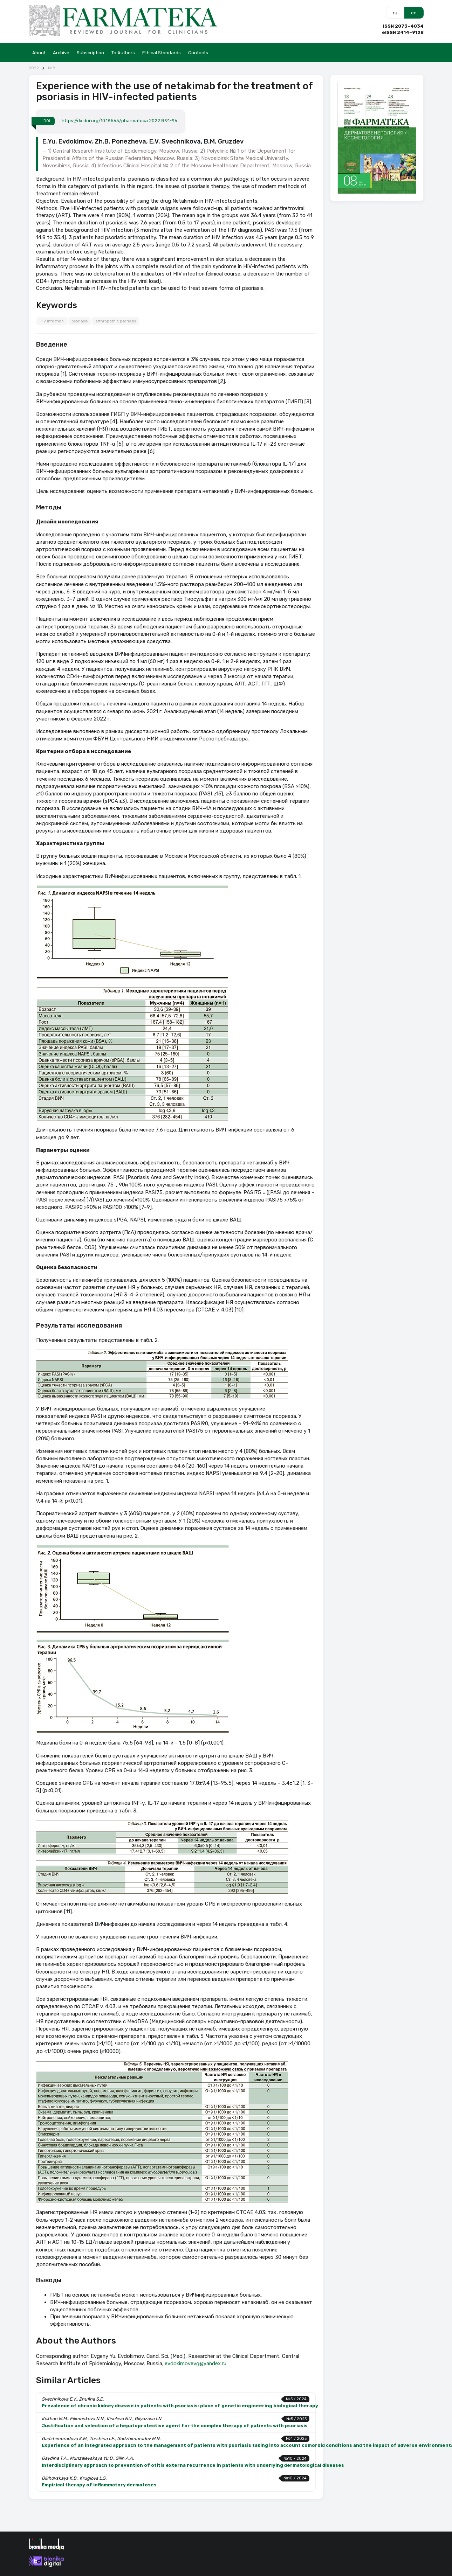 The width and height of the screenshot is (452, 2576). I want to click on evdokimovevg@yandex.ru, so click(195, 2363).